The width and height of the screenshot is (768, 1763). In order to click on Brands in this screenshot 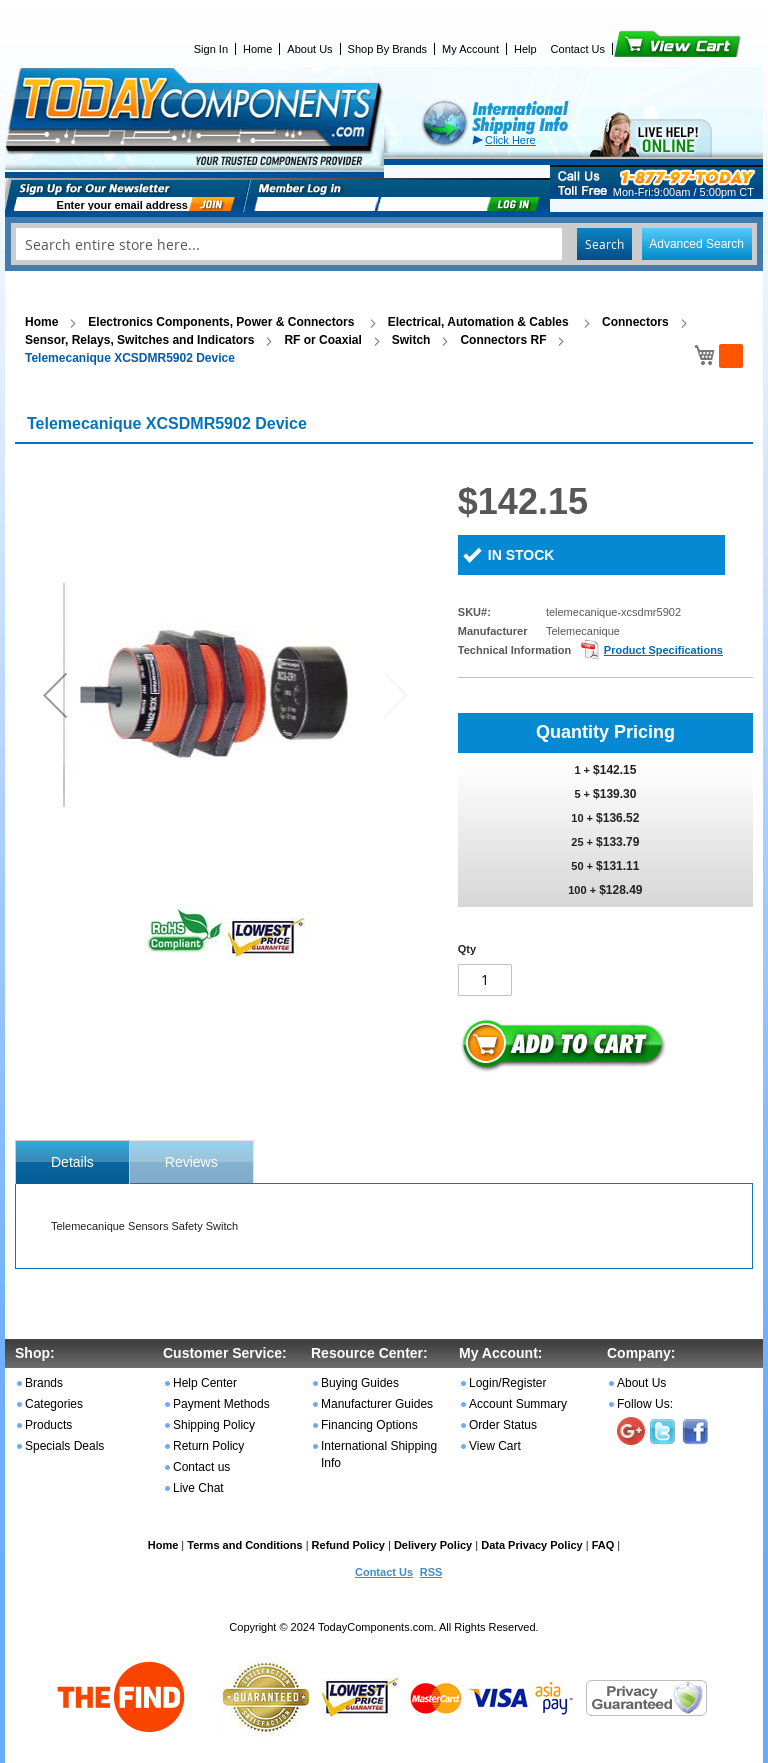, I will do `click(44, 1383)`.